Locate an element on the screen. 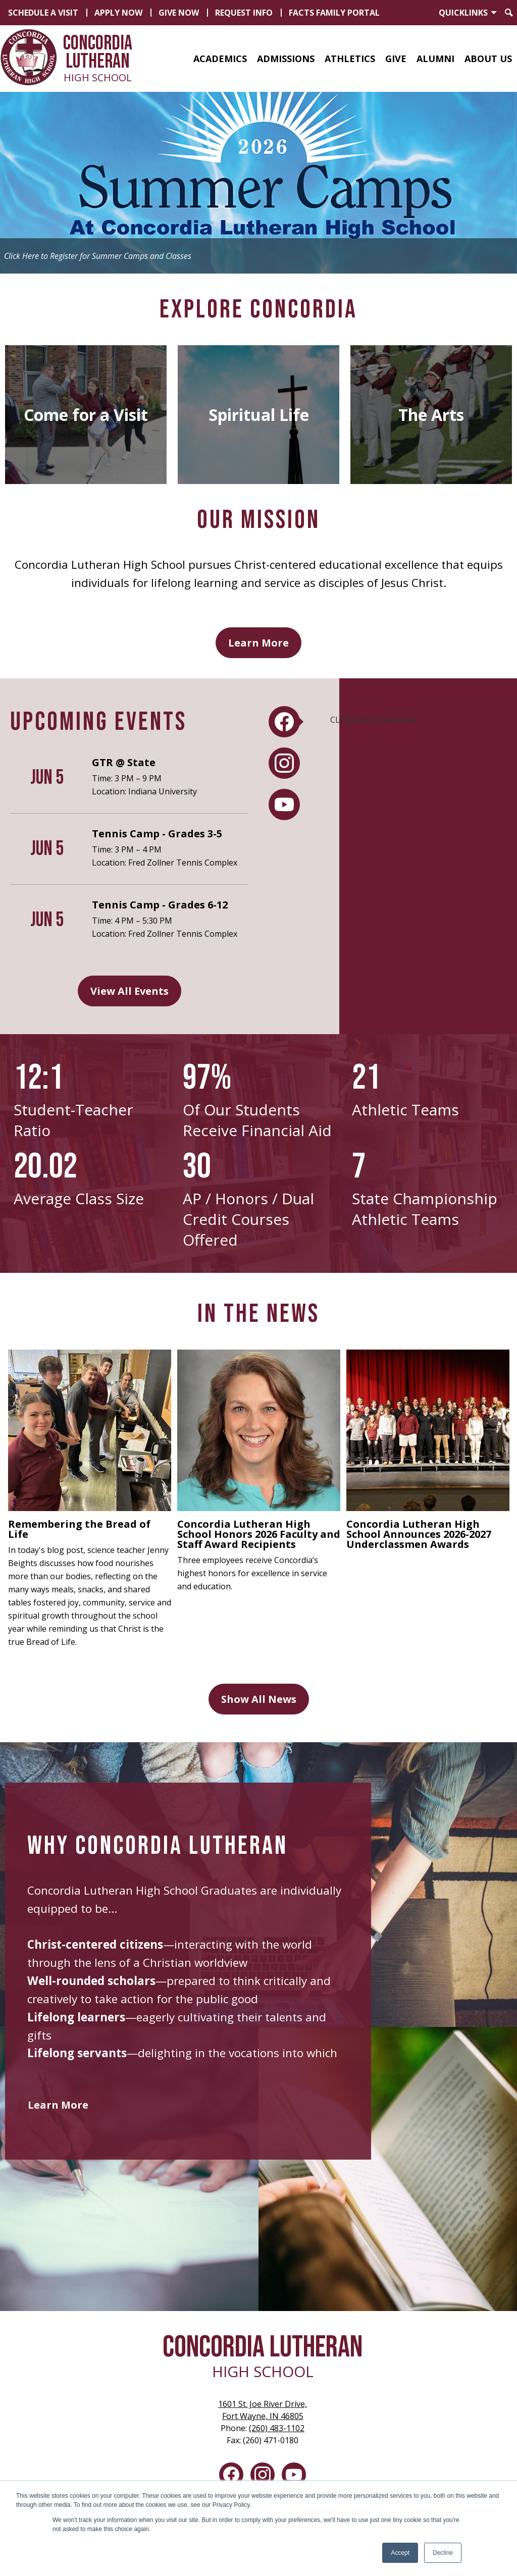 The width and height of the screenshot is (517, 2576). Tennis Camp - Grades 6-12 is located at coordinates (160, 904).